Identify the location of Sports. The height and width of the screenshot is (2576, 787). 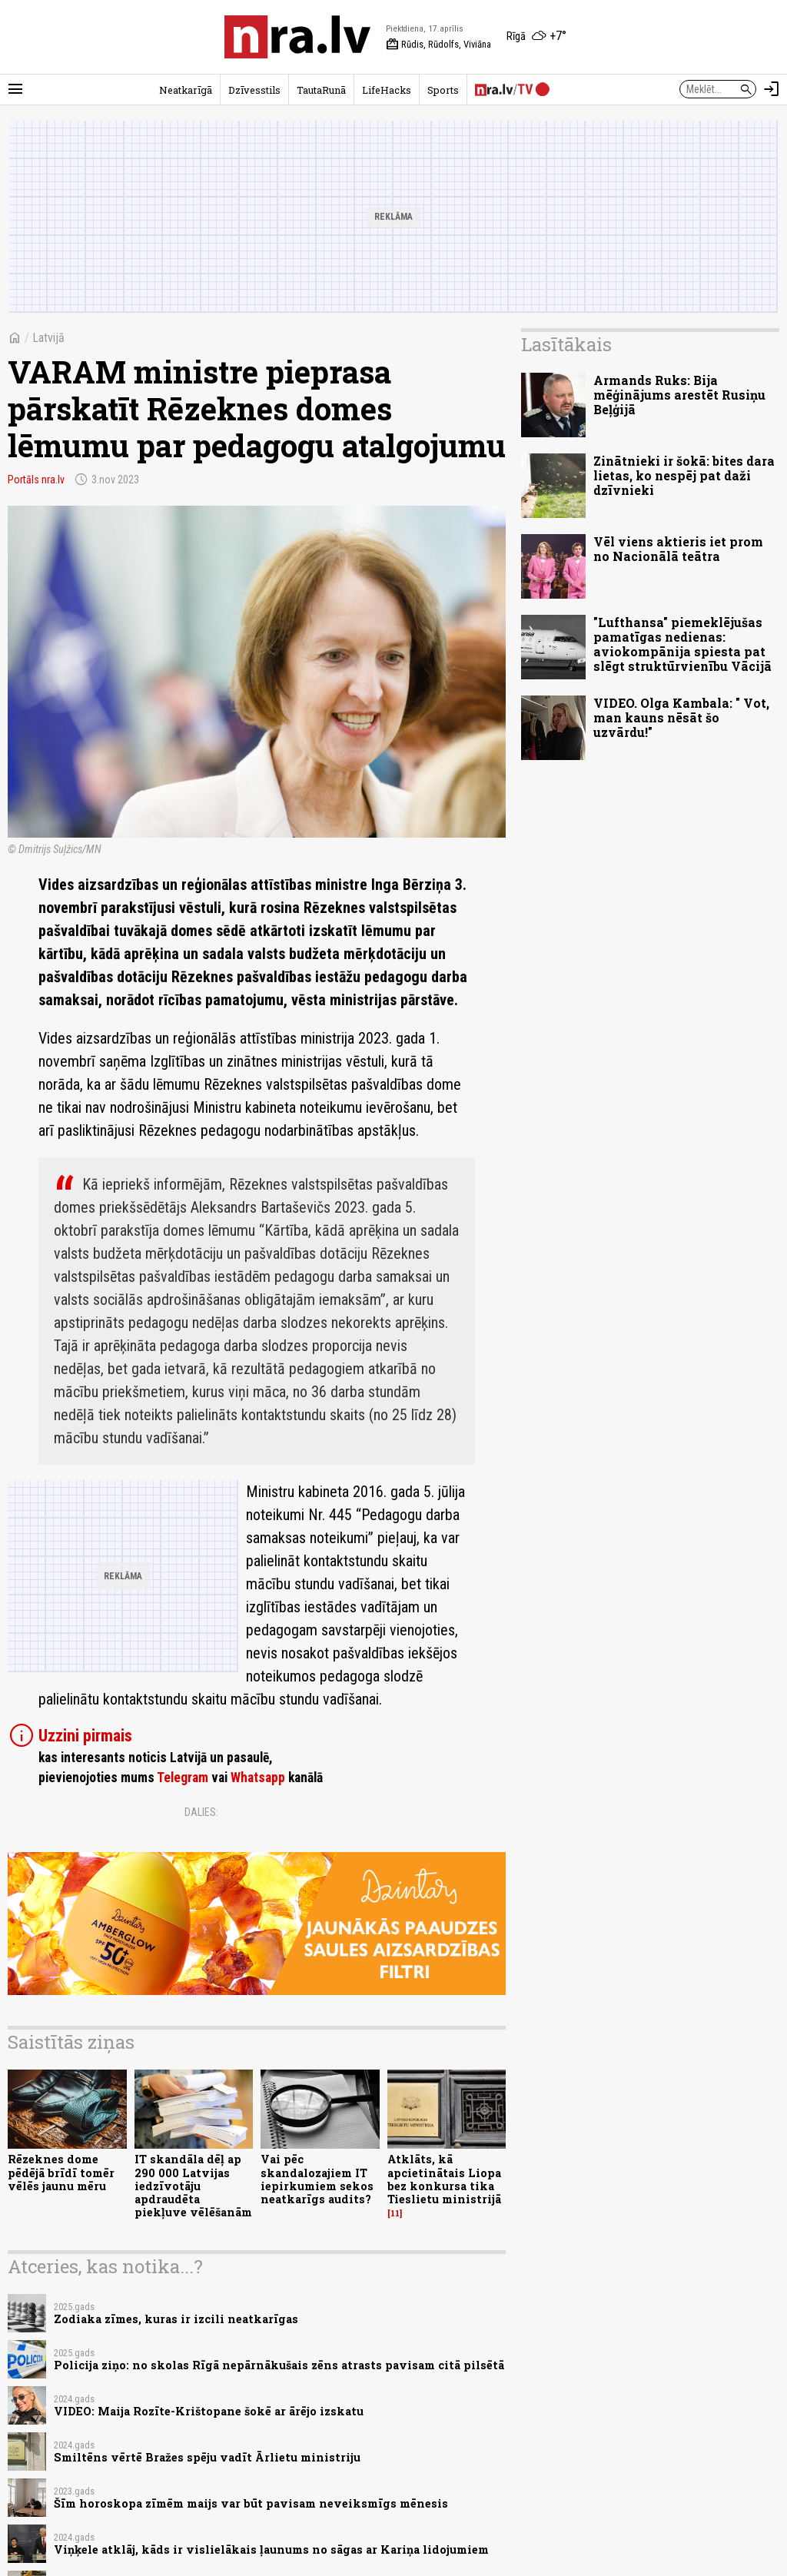
(443, 90).